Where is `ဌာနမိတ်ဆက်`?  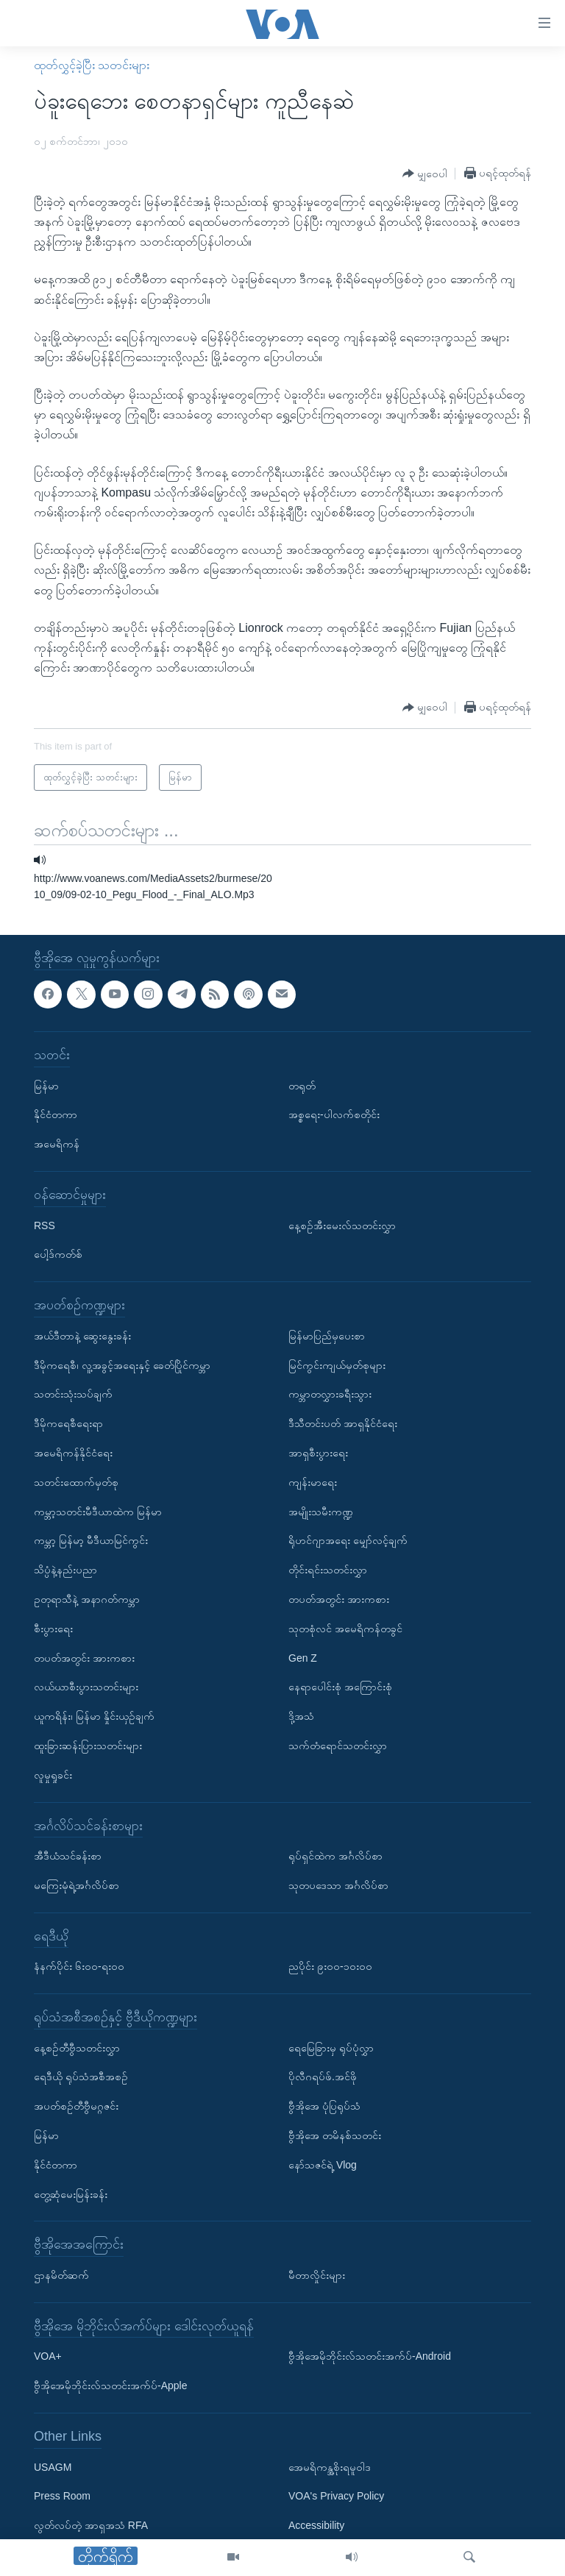
ဌာနမိတ်ဆက် is located at coordinates (61, 2275).